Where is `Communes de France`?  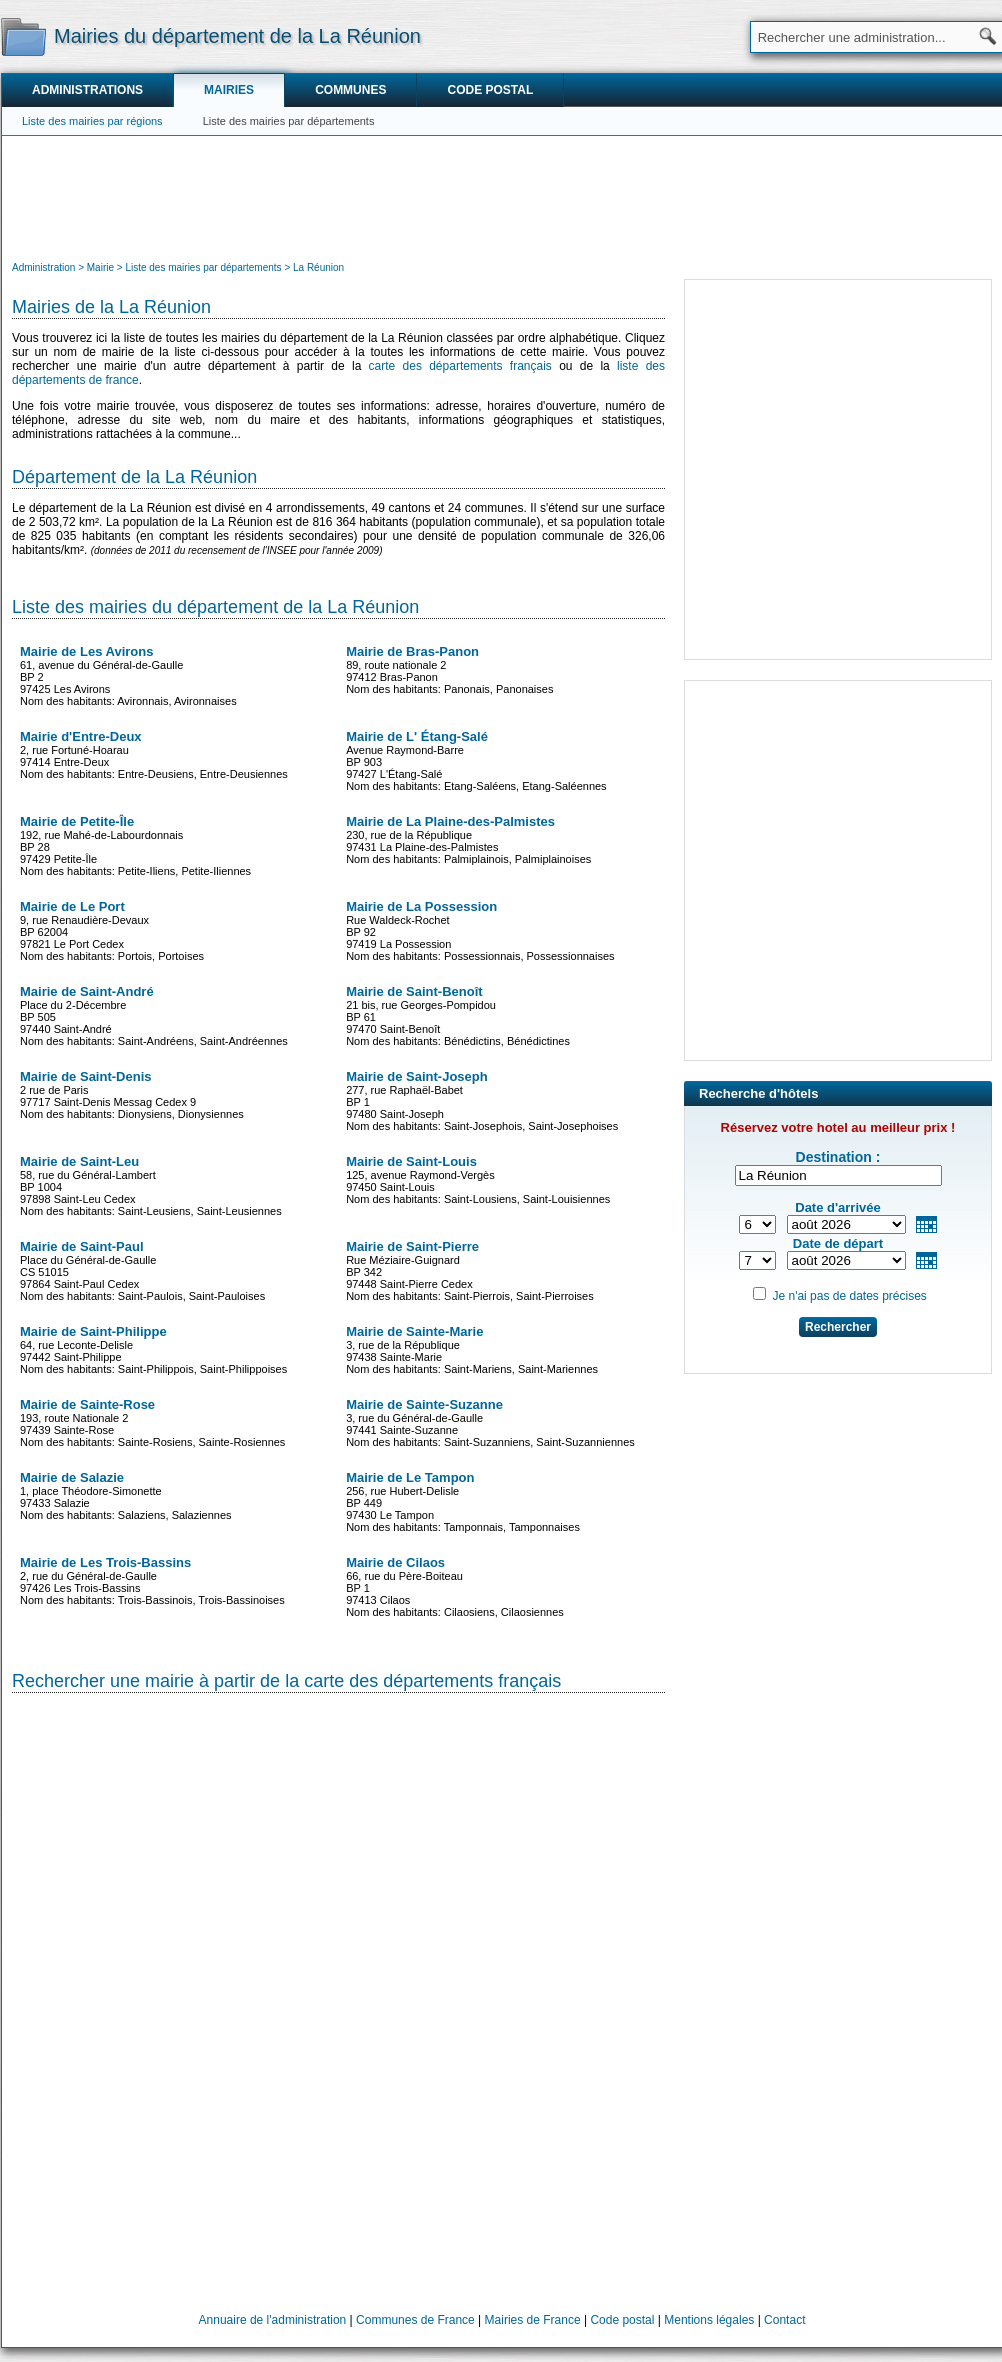
Communes de France is located at coordinates (415, 2320).